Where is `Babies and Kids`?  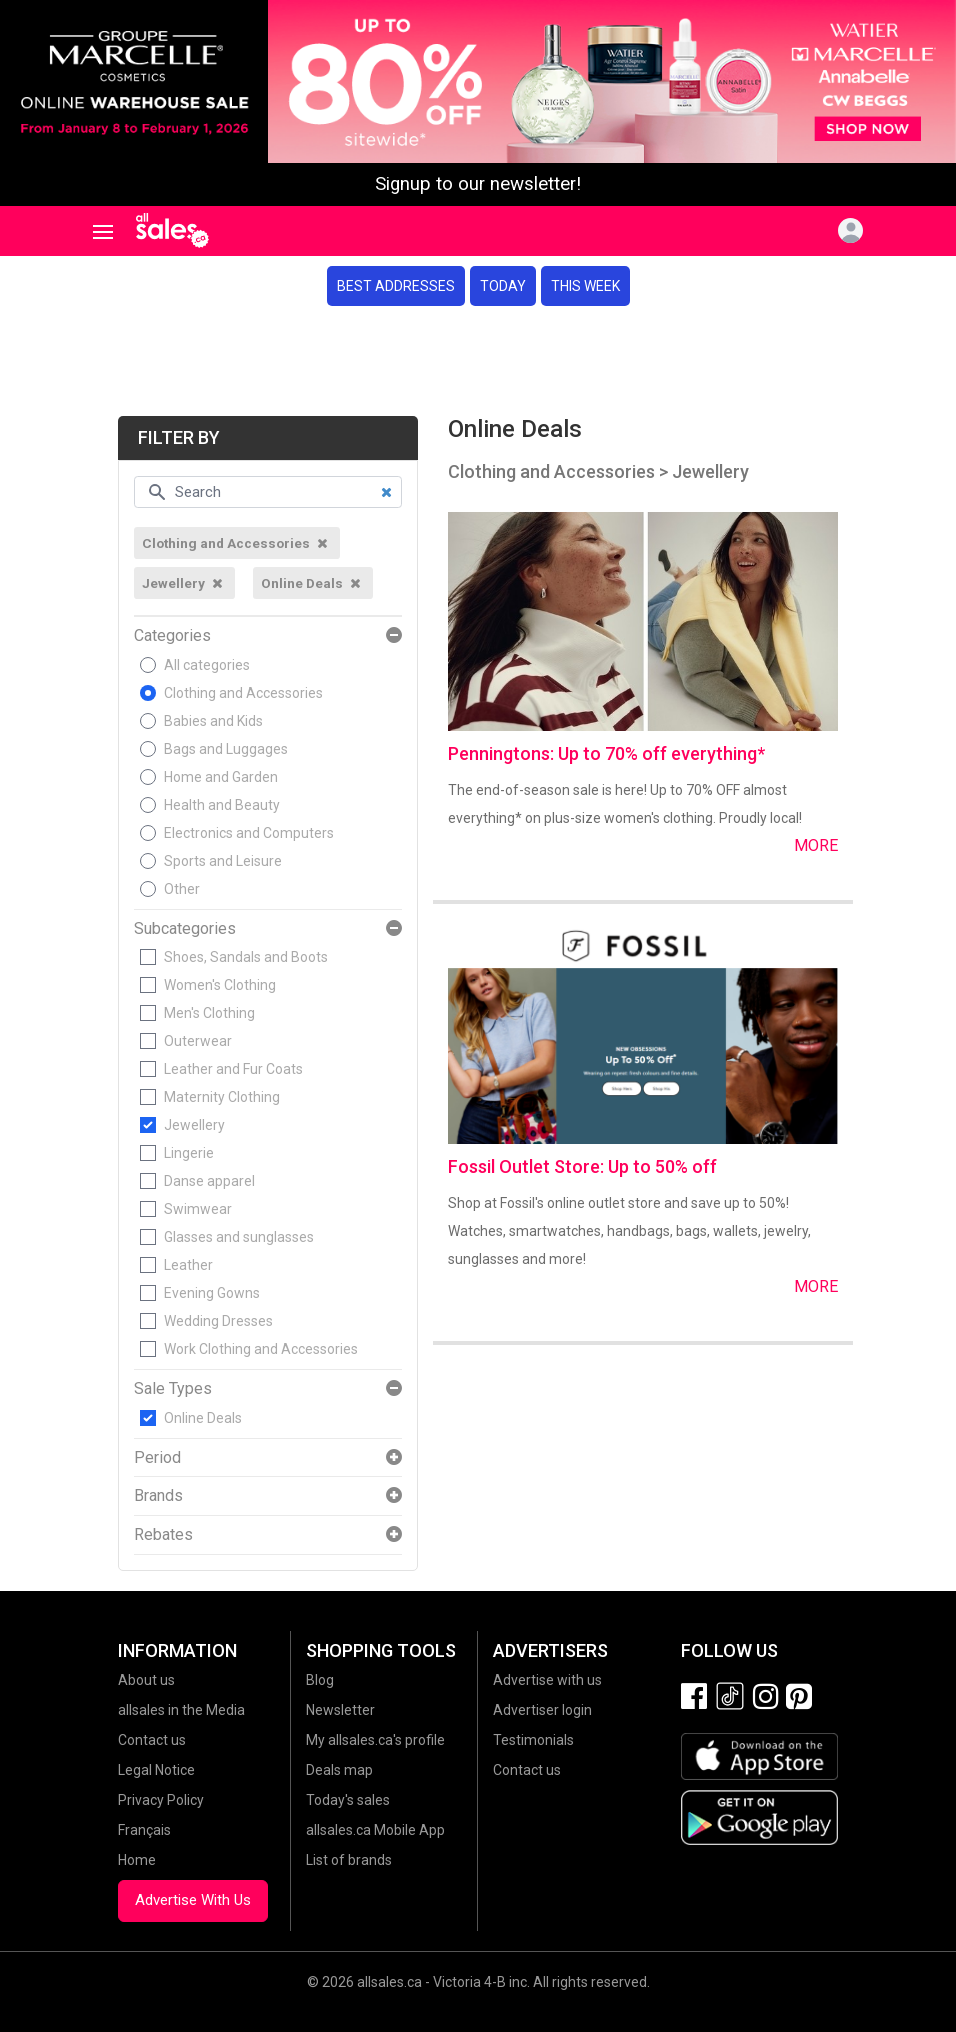 Babies and Kids is located at coordinates (213, 721).